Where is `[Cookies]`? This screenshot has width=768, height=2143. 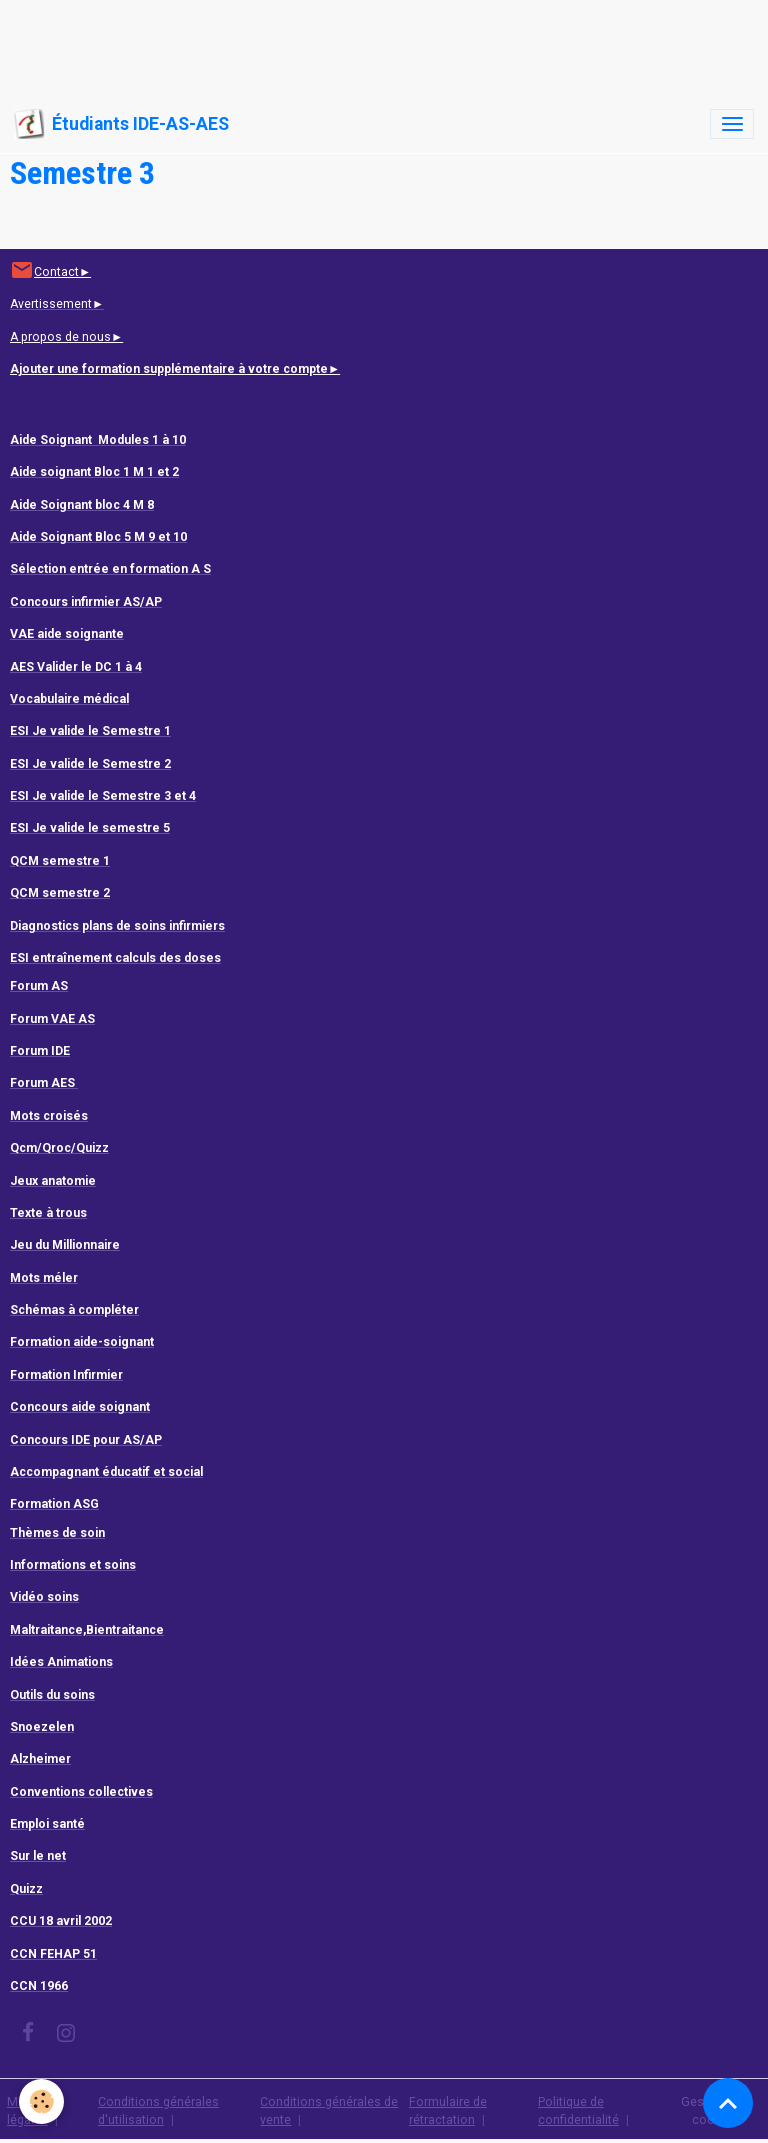 [Cookies] is located at coordinates (42, 2101).